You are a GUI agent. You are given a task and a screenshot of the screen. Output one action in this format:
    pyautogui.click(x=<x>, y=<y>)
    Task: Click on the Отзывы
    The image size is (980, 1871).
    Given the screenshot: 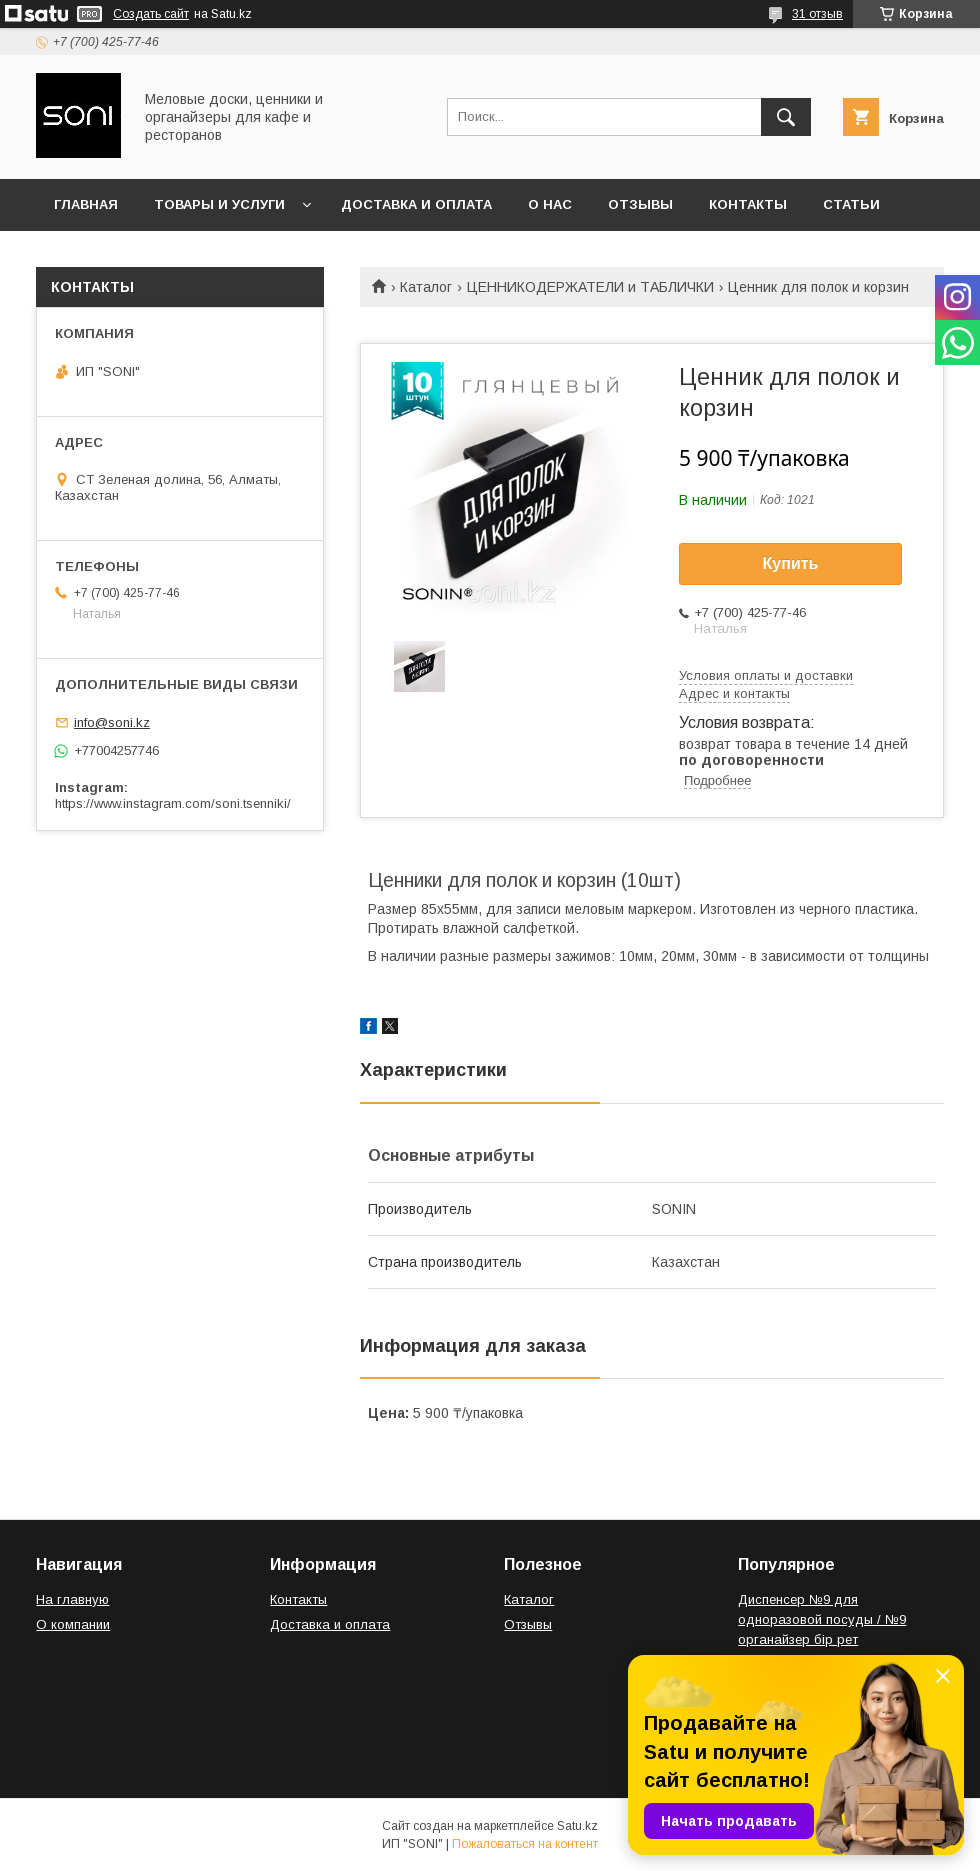 What is the action you would take?
    pyautogui.click(x=640, y=204)
    